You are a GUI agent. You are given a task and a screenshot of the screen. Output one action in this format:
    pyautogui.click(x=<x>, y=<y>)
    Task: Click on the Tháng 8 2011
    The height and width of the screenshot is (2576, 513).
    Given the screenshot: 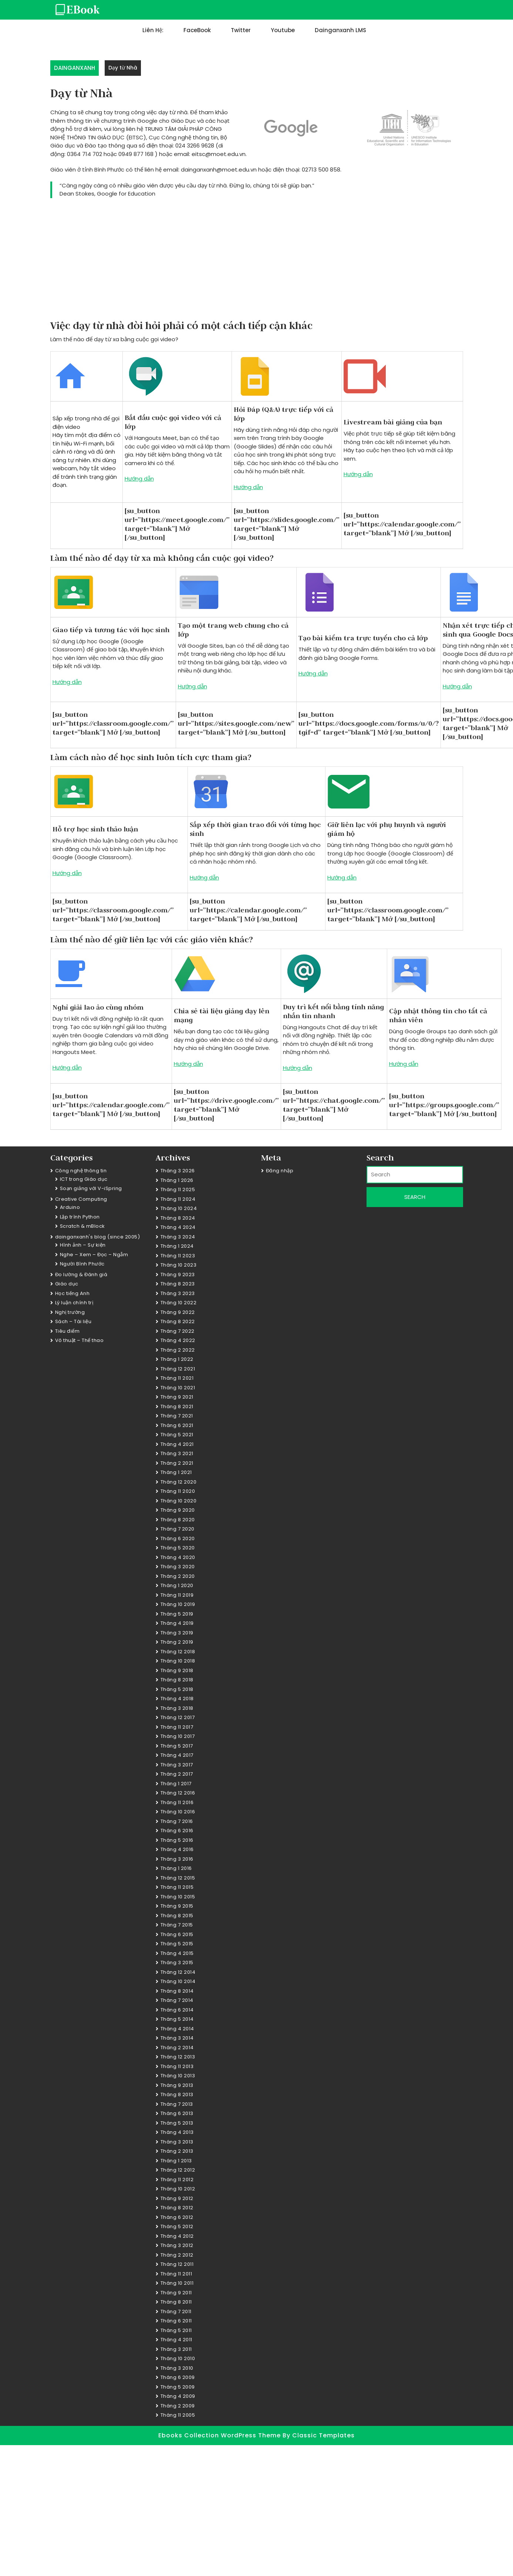 What is the action you would take?
    pyautogui.click(x=176, y=2301)
    